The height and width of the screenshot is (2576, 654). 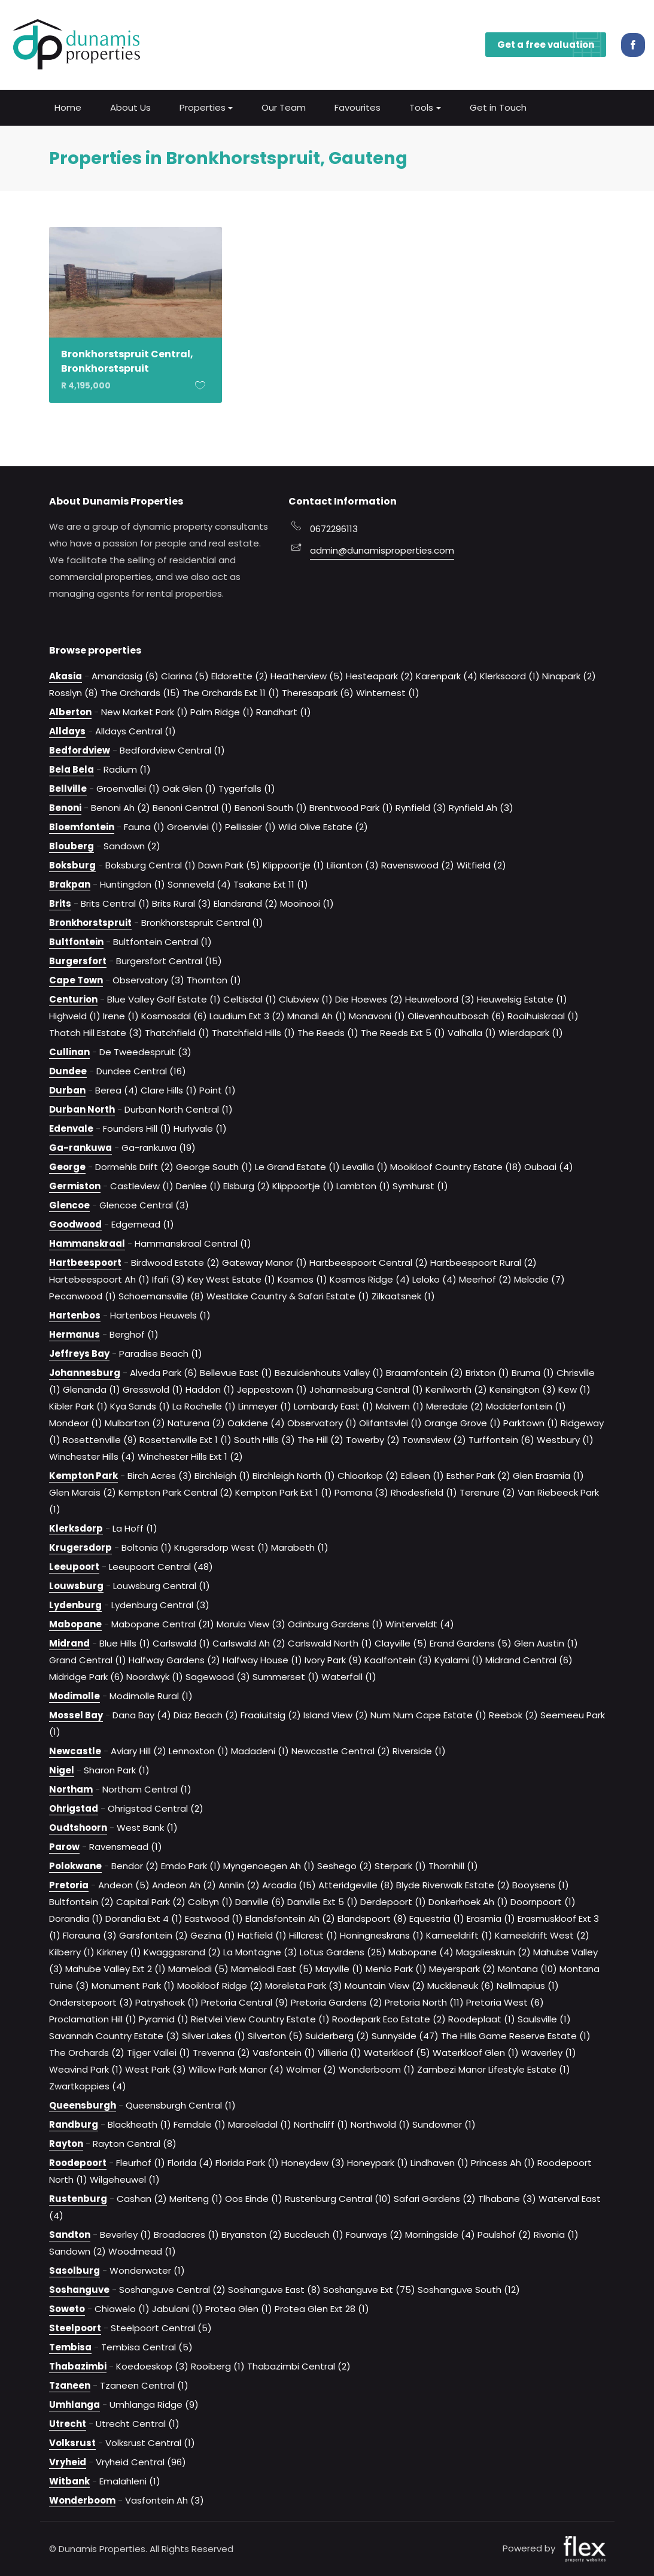 I want to click on Steelpoort, so click(x=75, y=2327).